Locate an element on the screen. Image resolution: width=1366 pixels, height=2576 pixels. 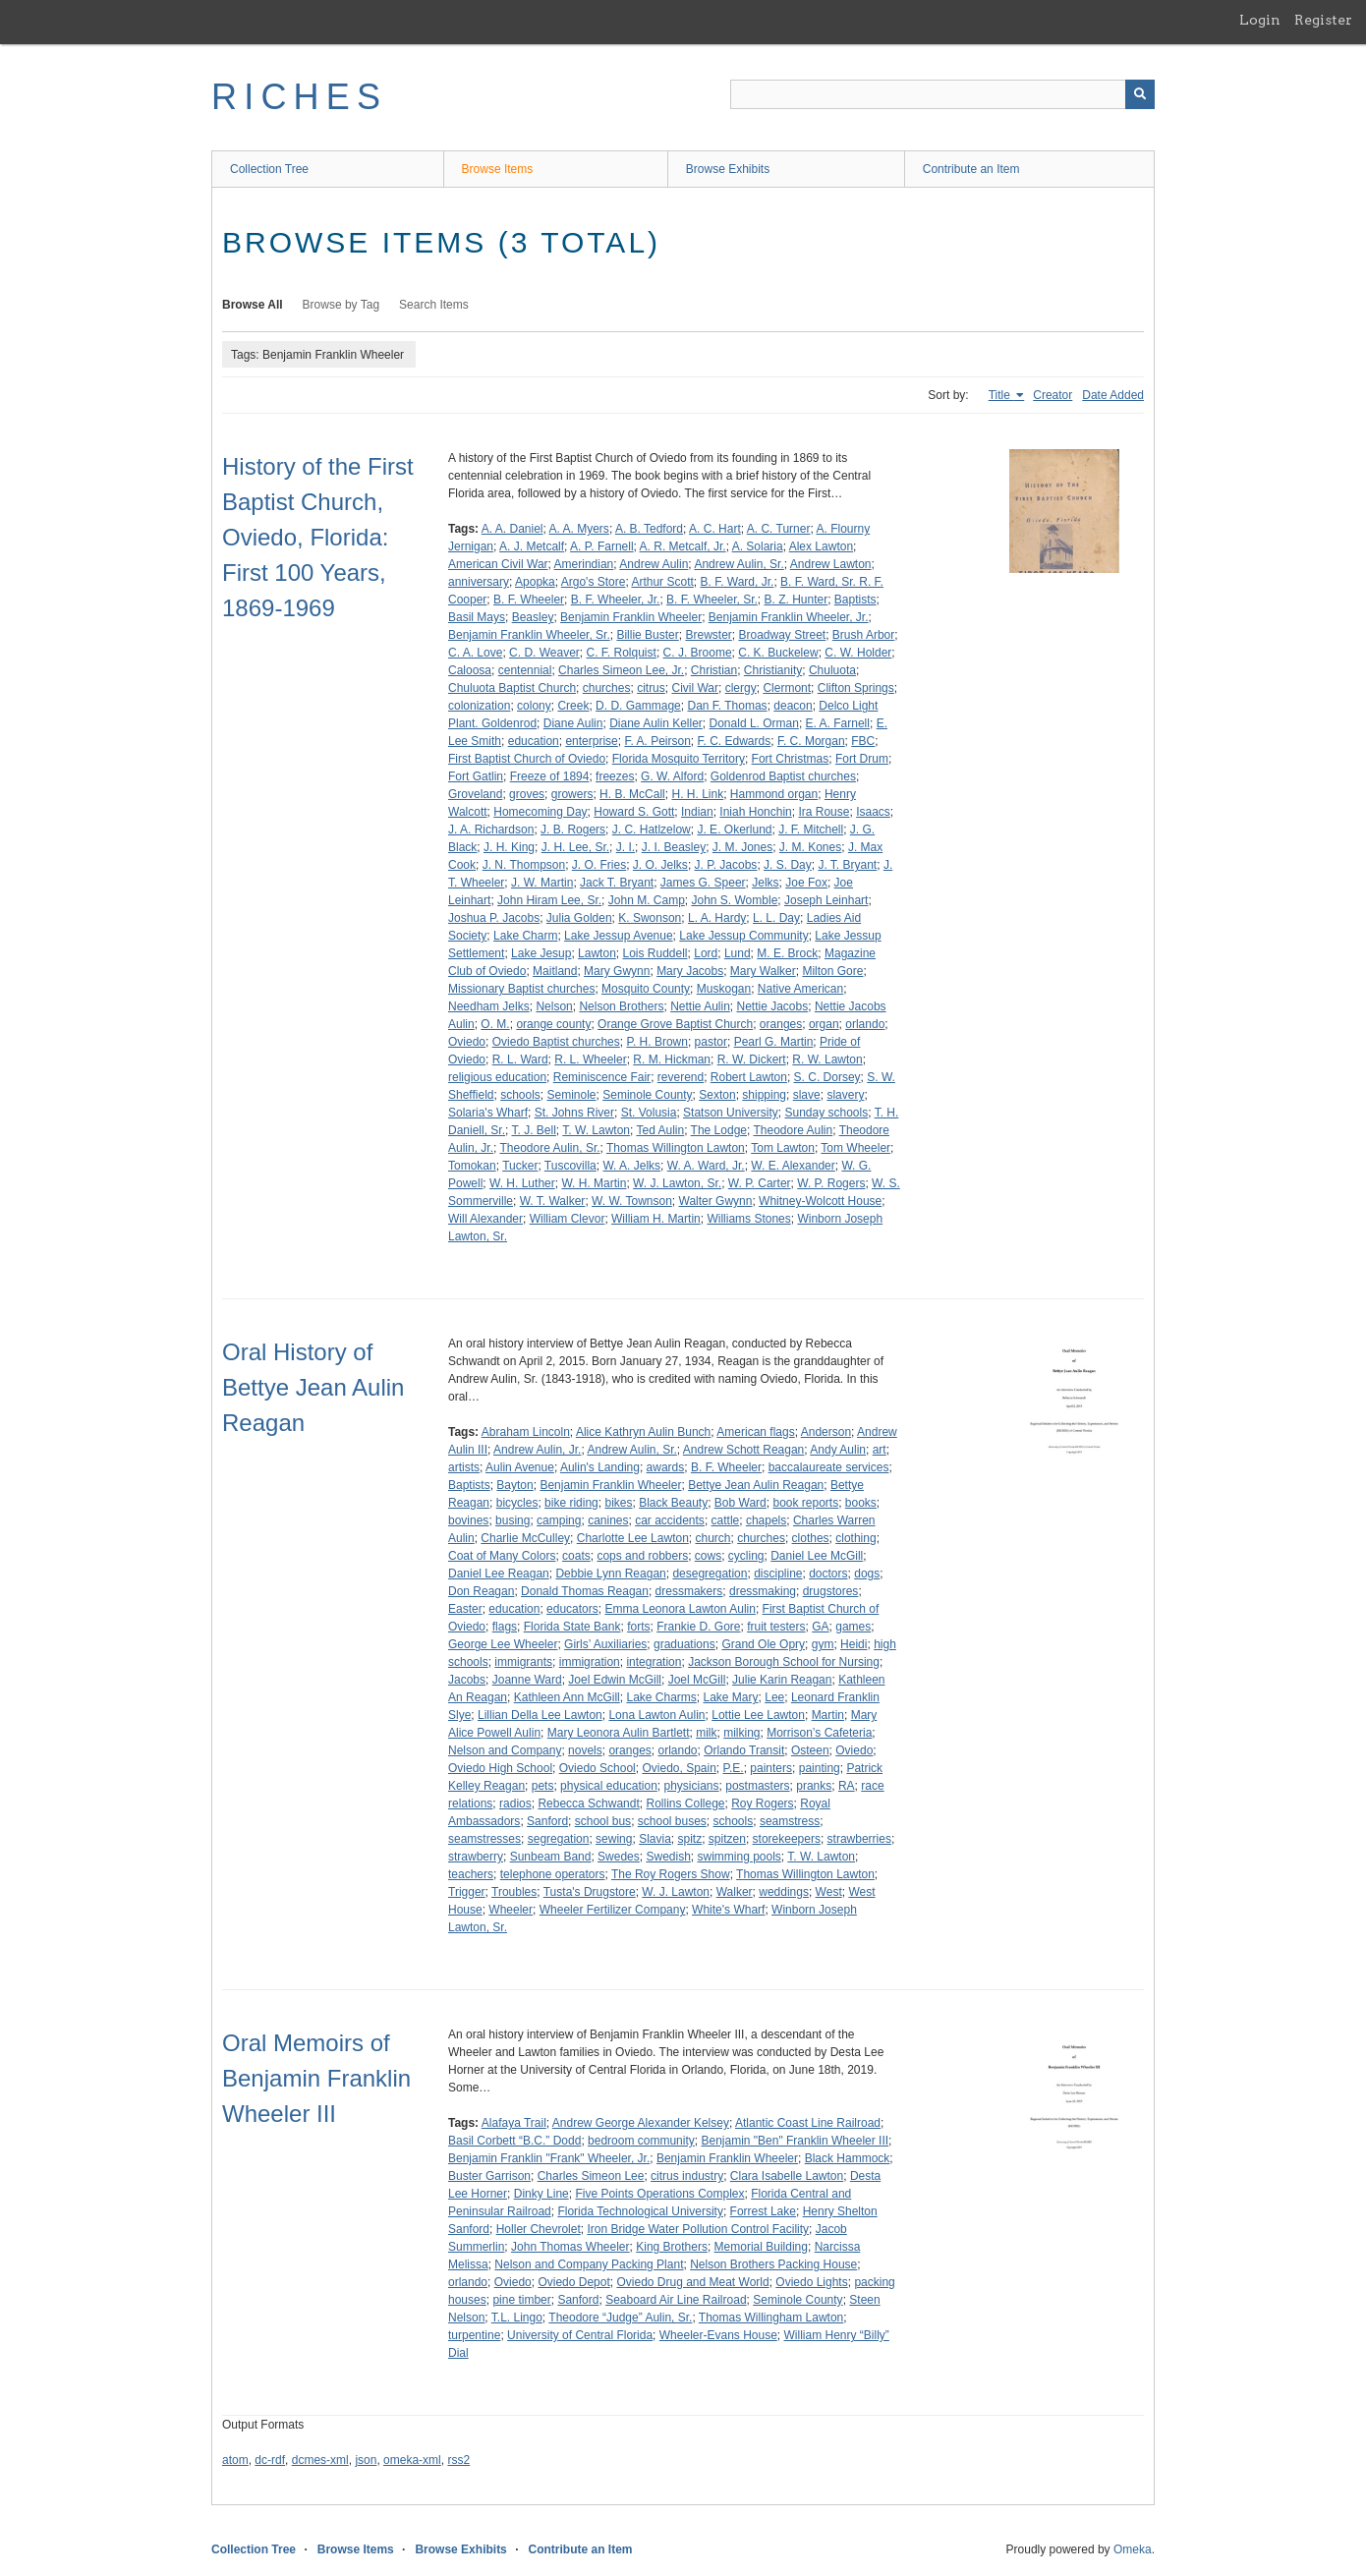
Donald Thomas Reagan is located at coordinates (585, 1591).